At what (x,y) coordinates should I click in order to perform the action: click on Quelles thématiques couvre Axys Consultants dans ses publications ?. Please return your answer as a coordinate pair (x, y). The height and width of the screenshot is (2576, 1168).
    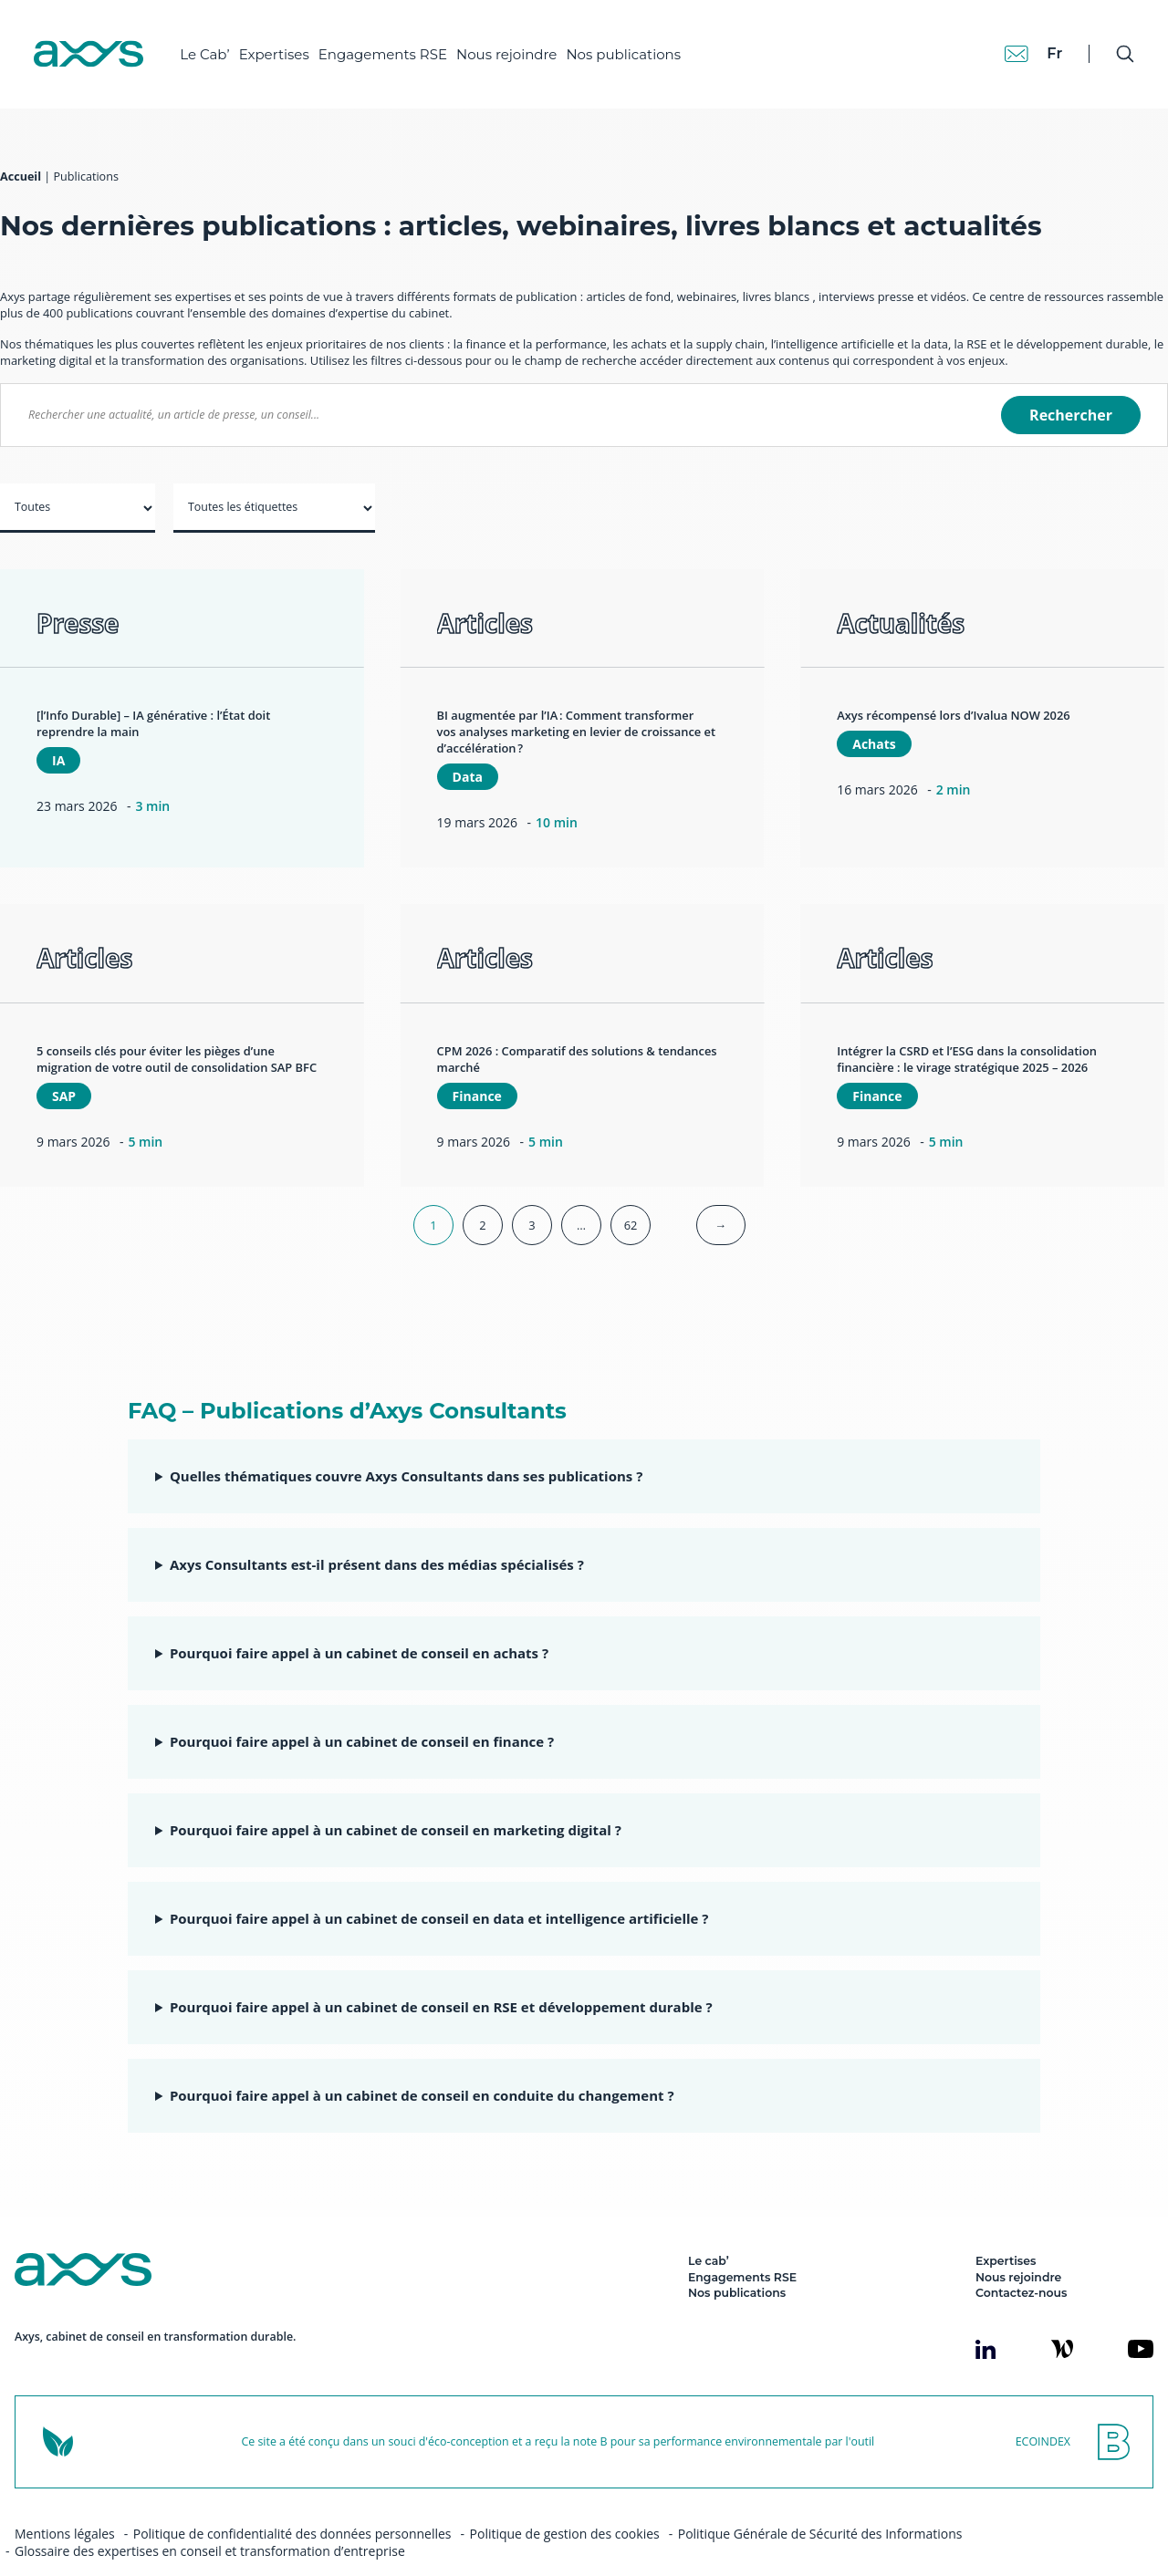
    Looking at the image, I should click on (406, 1444).